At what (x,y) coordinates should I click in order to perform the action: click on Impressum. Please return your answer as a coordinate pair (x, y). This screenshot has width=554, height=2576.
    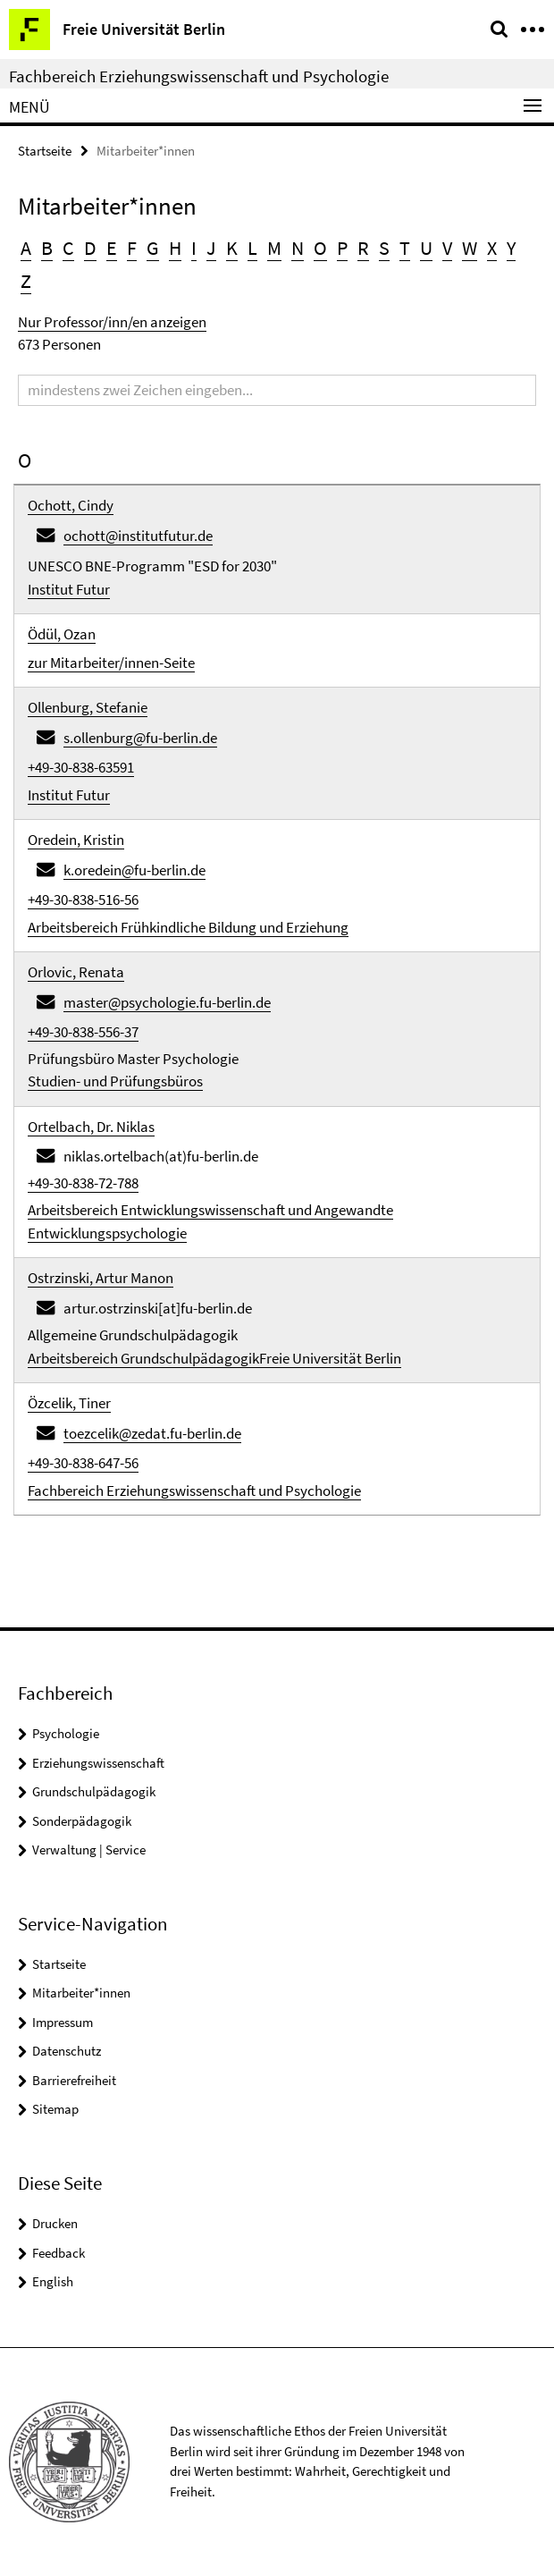
    Looking at the image, I should click on (62, 2022).